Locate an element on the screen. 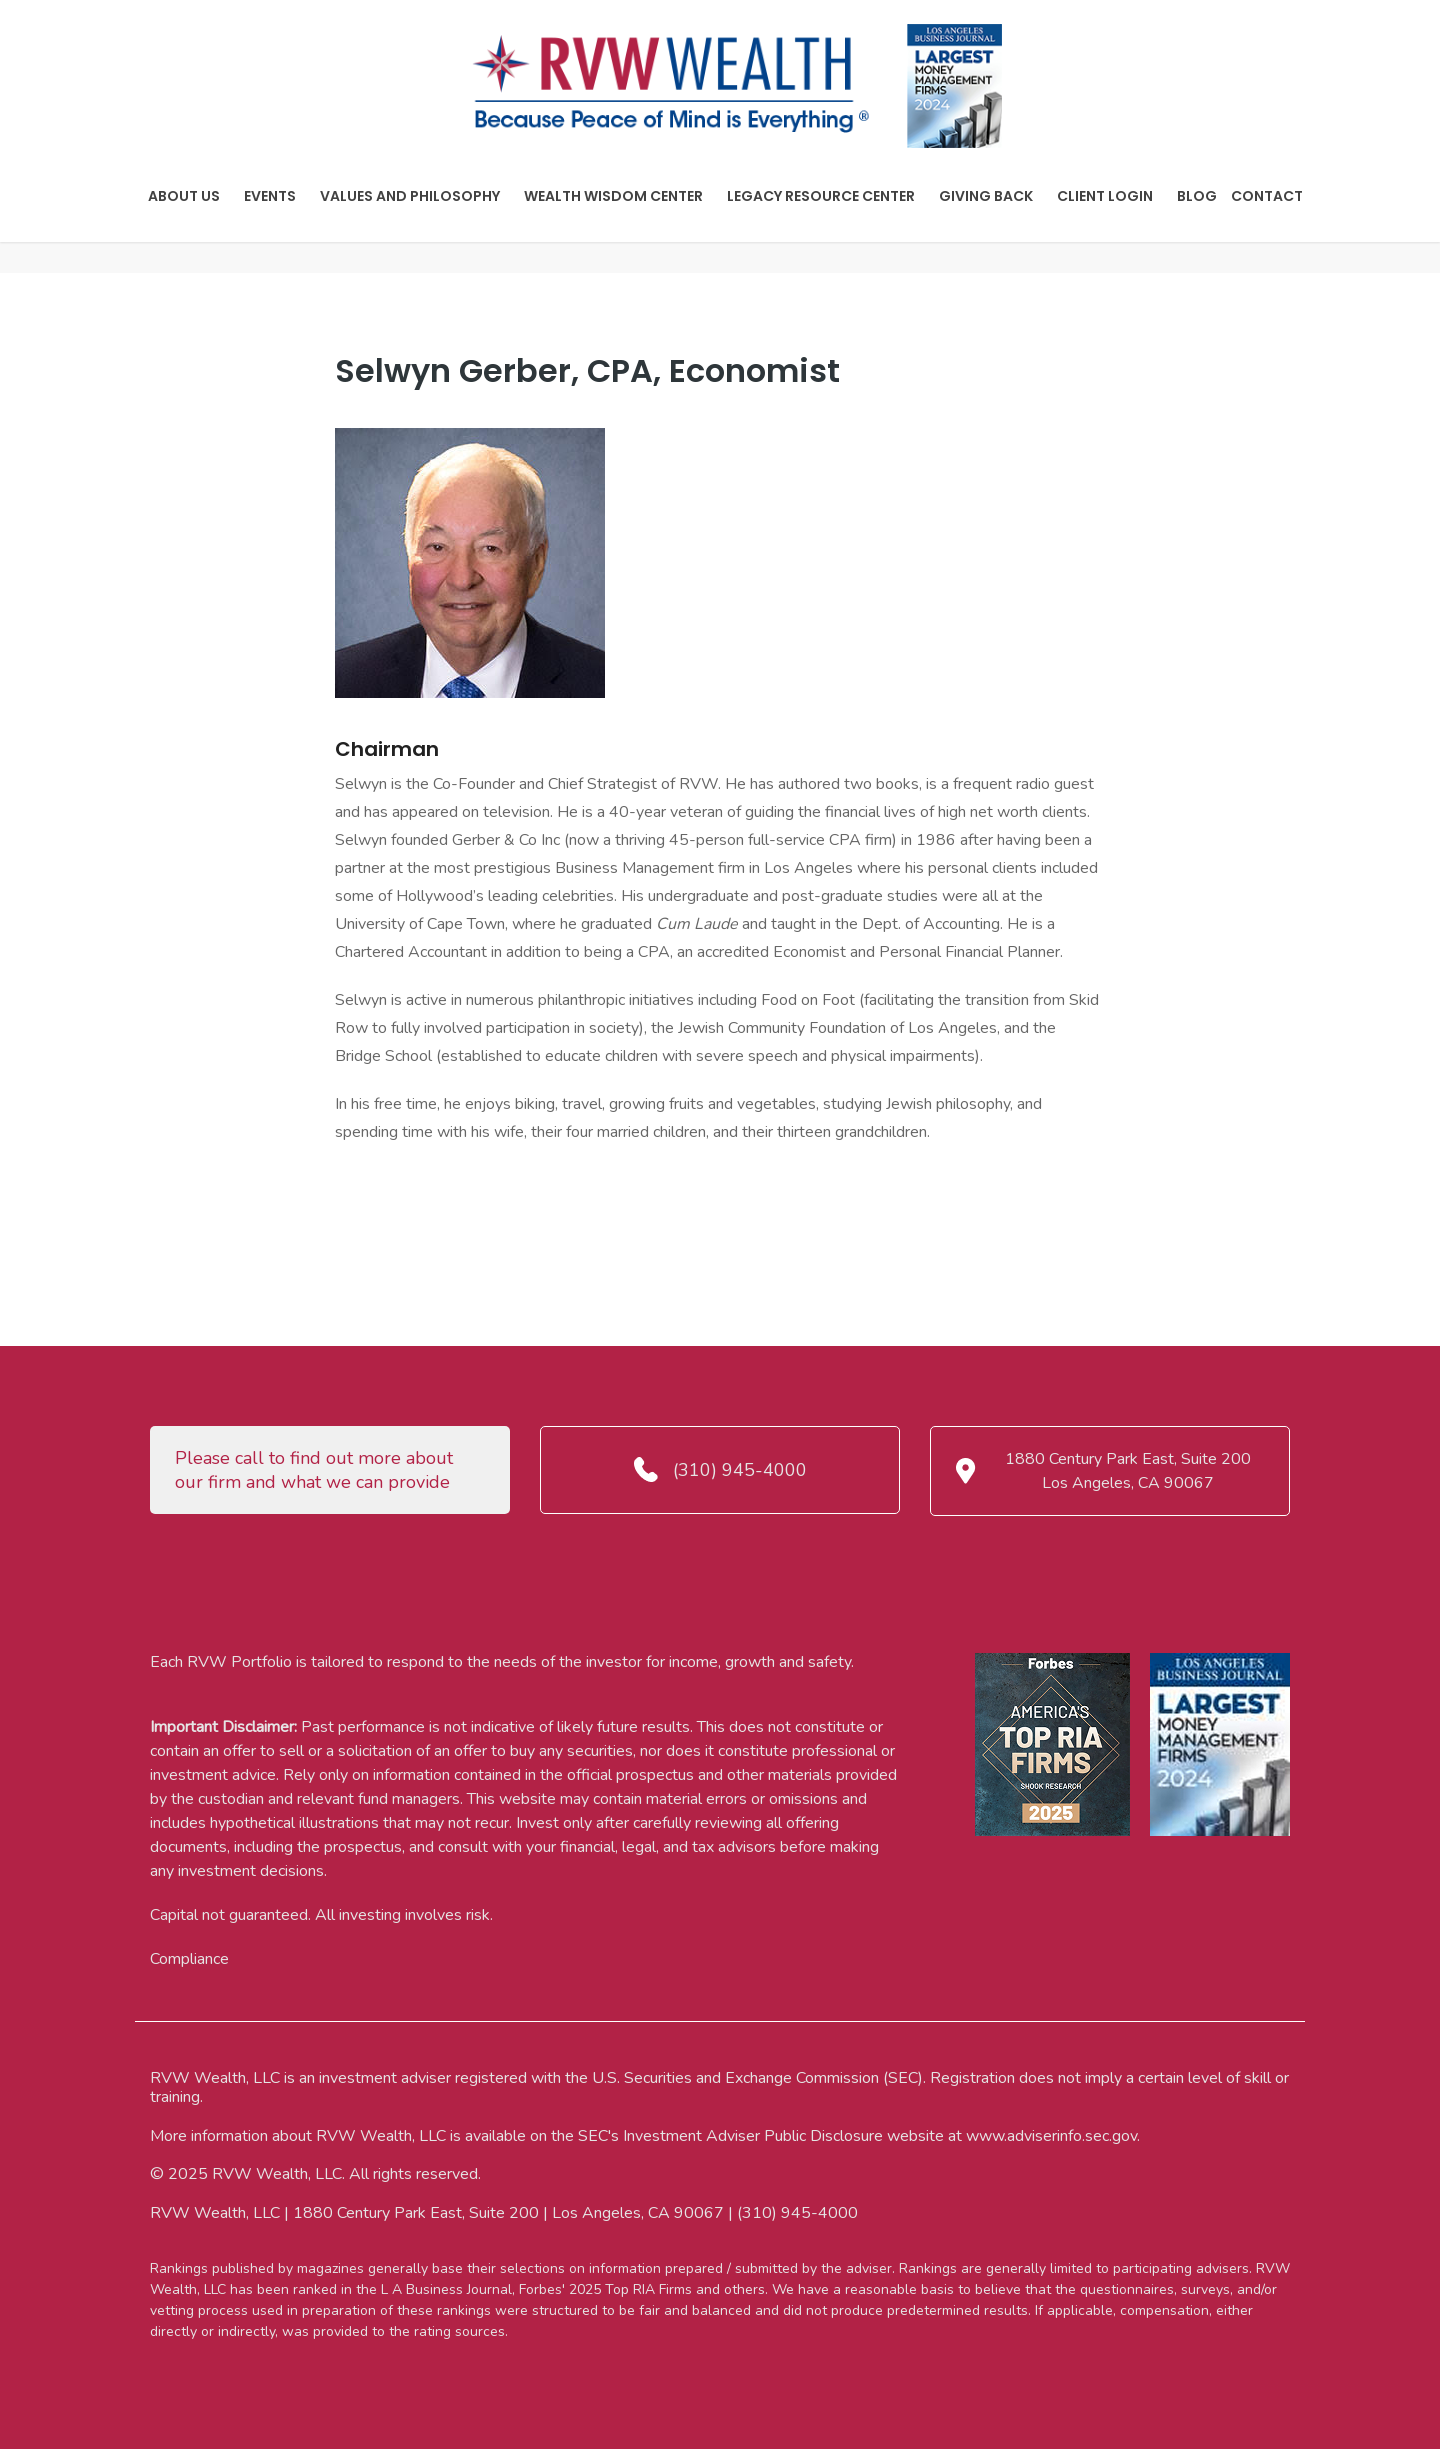 Image resolution: width=1440 pixels, height=2449 pixels. Values And Philosophy is located at coordinates (410, 196).